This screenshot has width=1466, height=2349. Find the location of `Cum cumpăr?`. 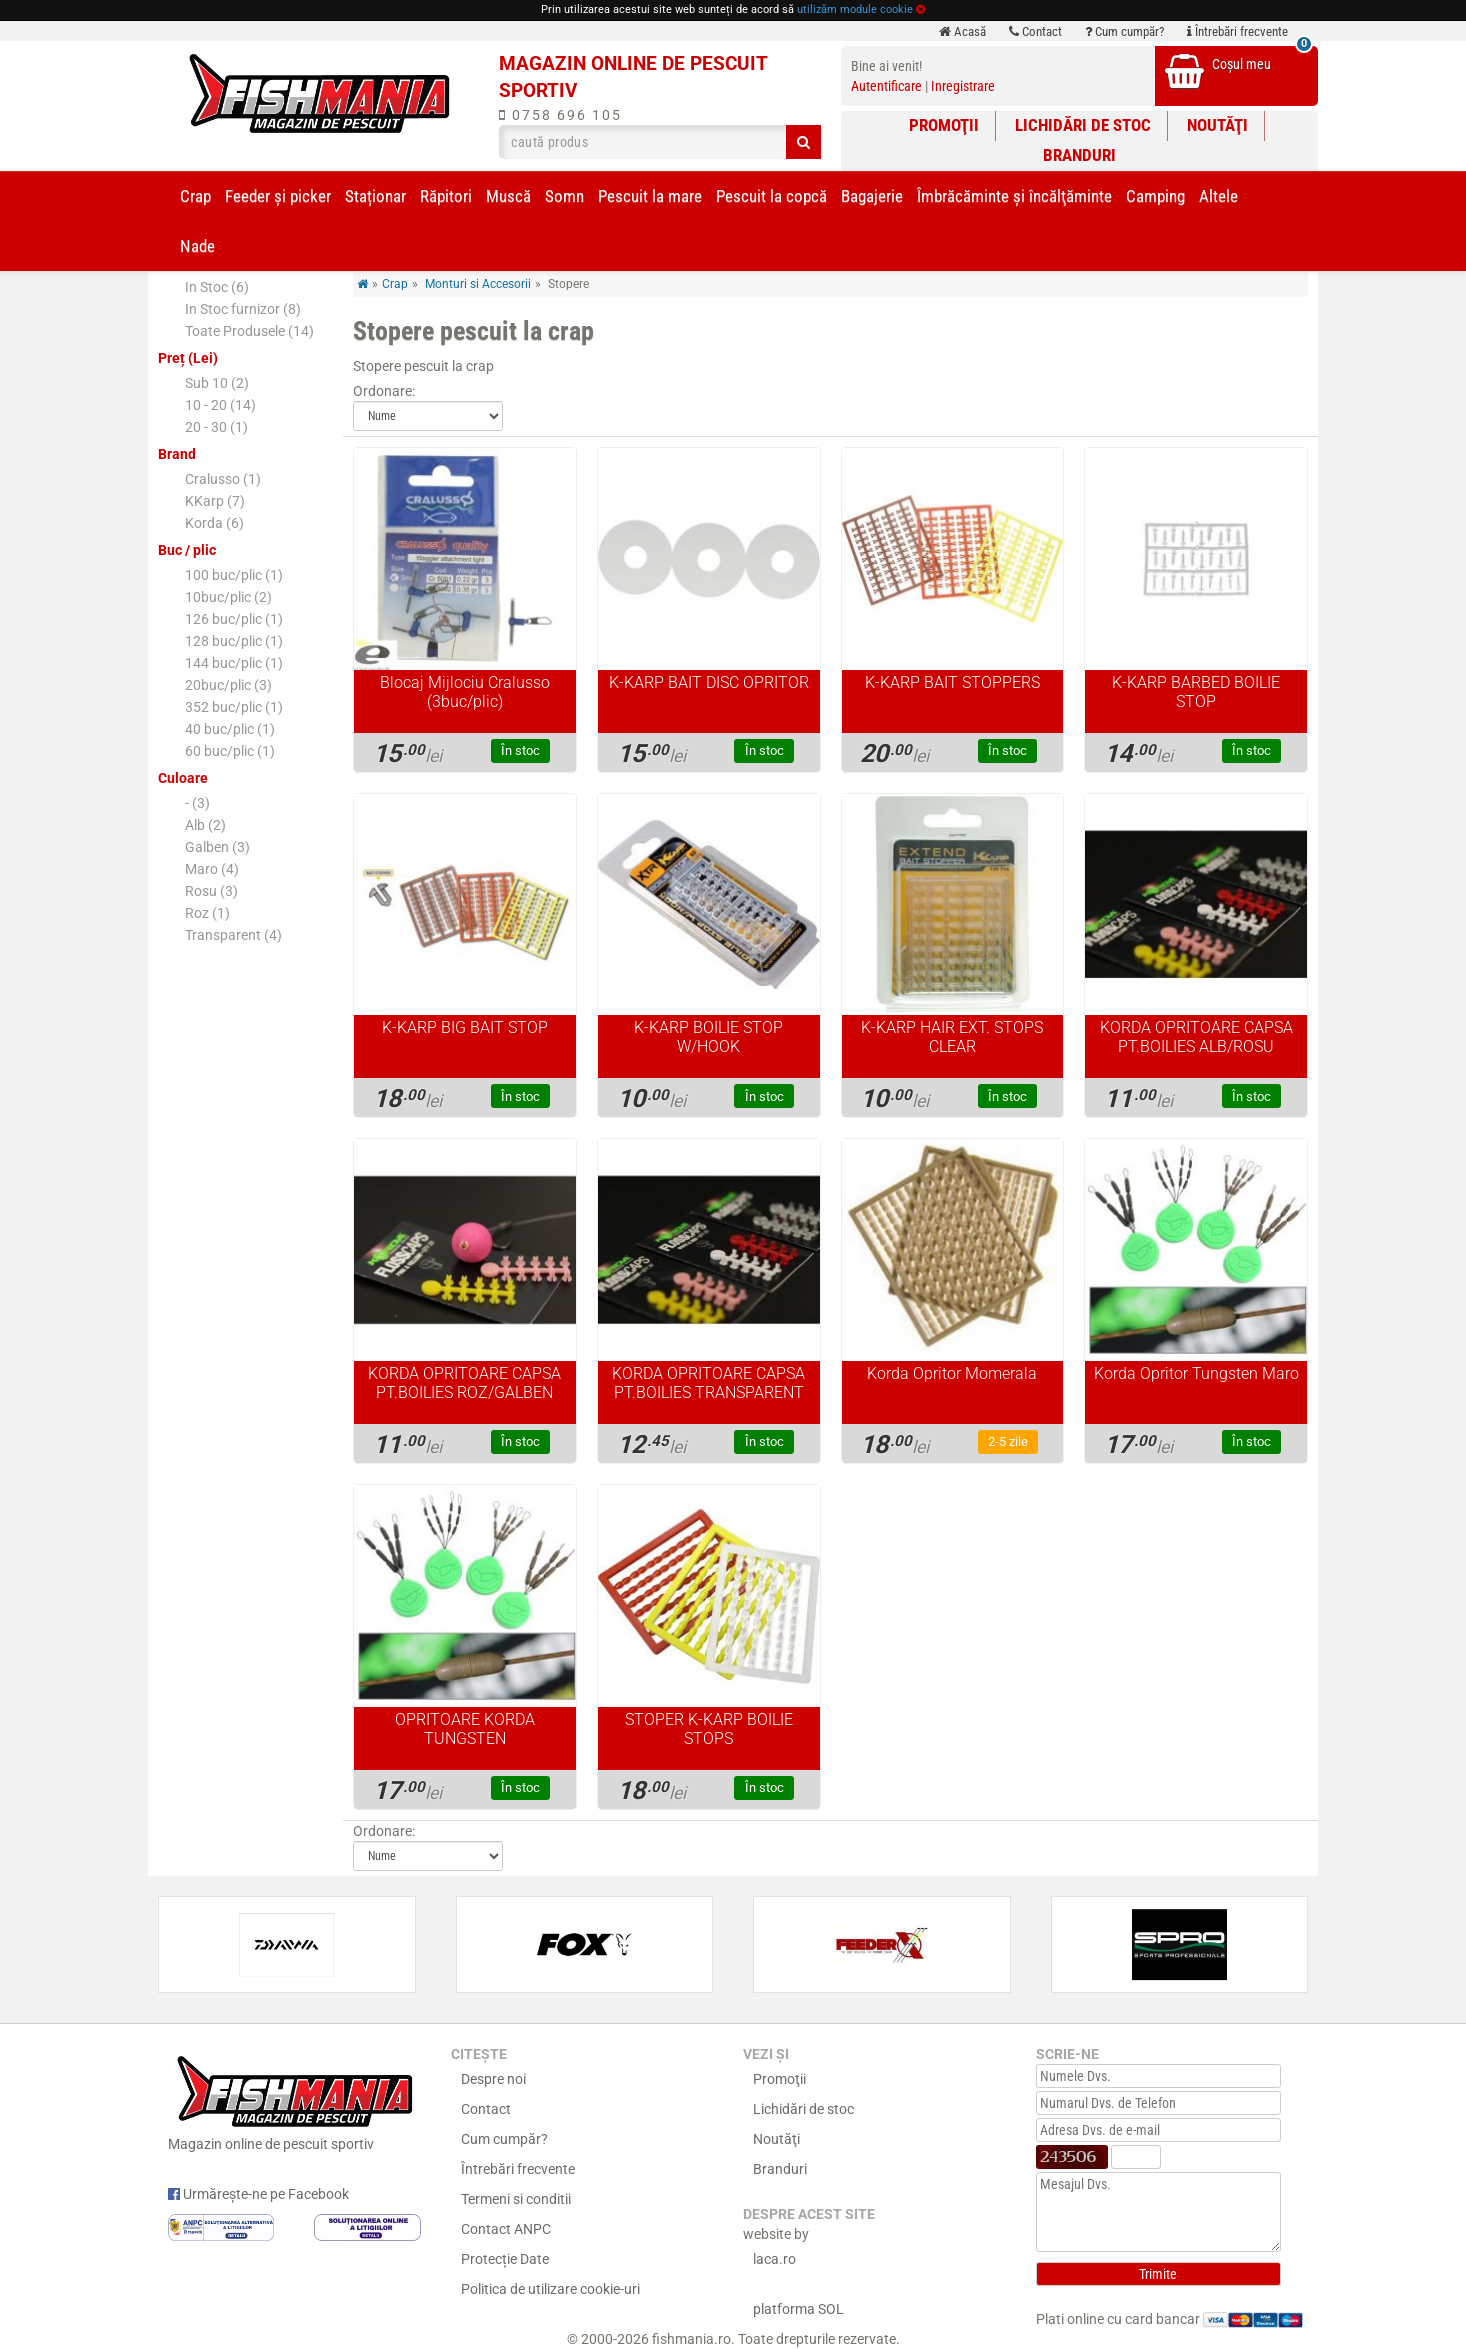

Cum cumpăr? is located at coordinates (1124, 31).